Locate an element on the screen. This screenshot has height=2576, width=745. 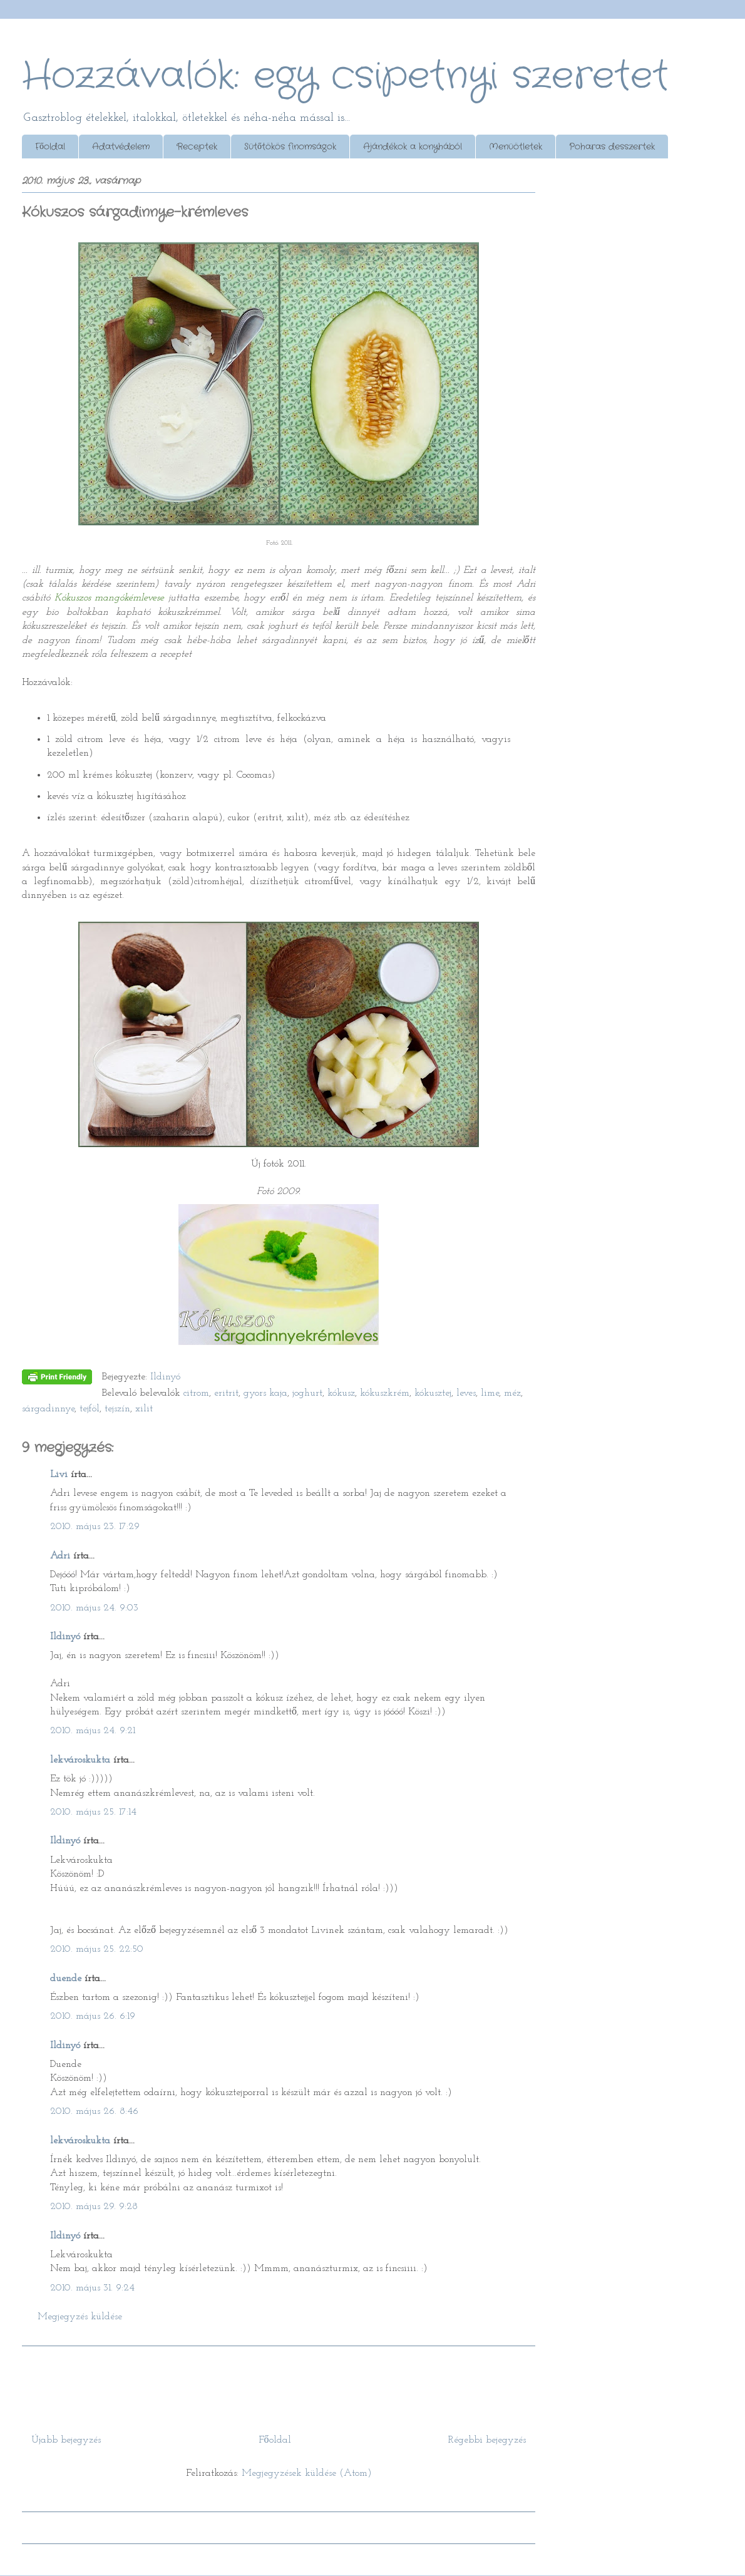
kókusztej is located at coordinates (432, 1393).